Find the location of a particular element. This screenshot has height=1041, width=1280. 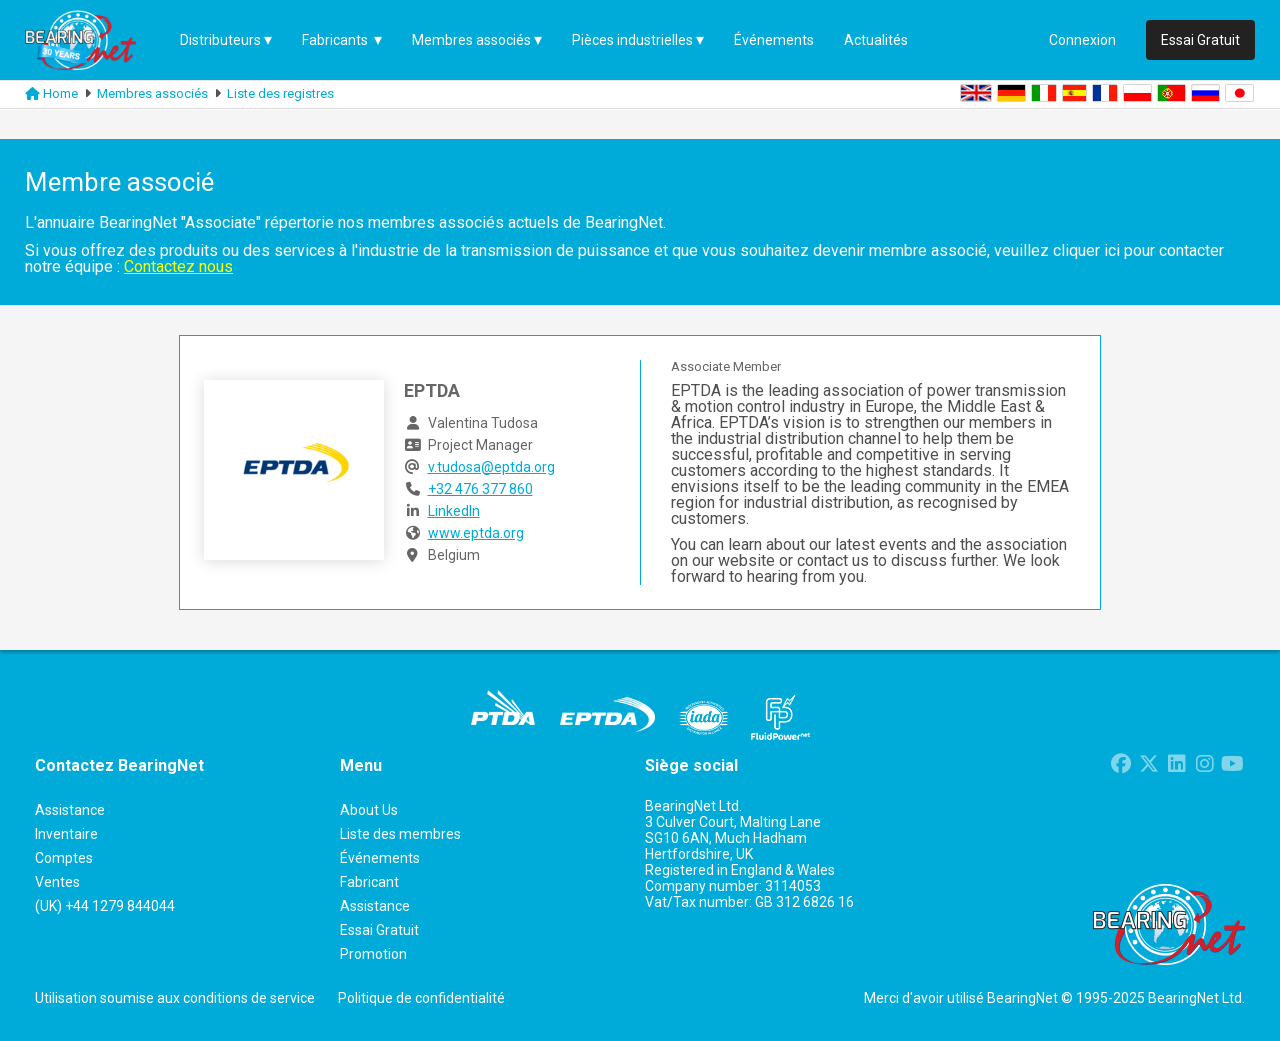

Assistance is located at coordinates (375, 906).